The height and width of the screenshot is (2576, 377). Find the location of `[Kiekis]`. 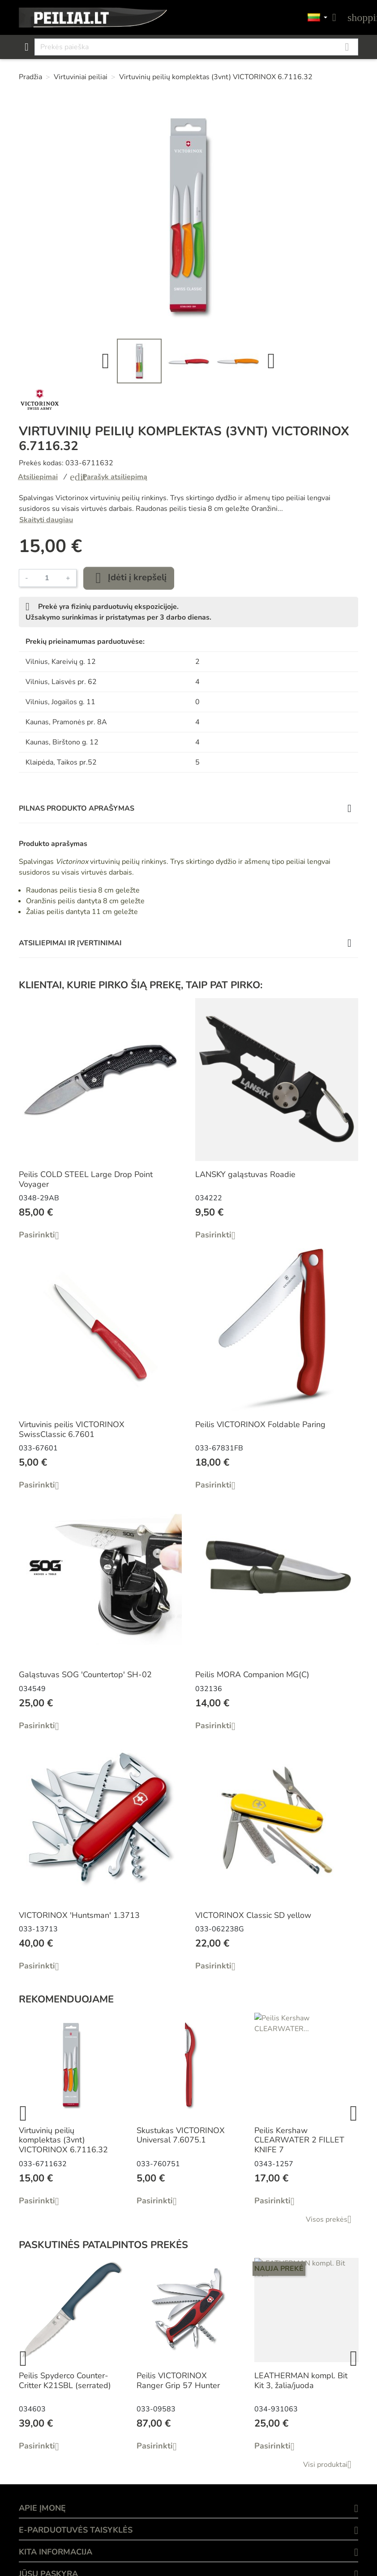

[Kiekis] is located at coordinates (47, 578).